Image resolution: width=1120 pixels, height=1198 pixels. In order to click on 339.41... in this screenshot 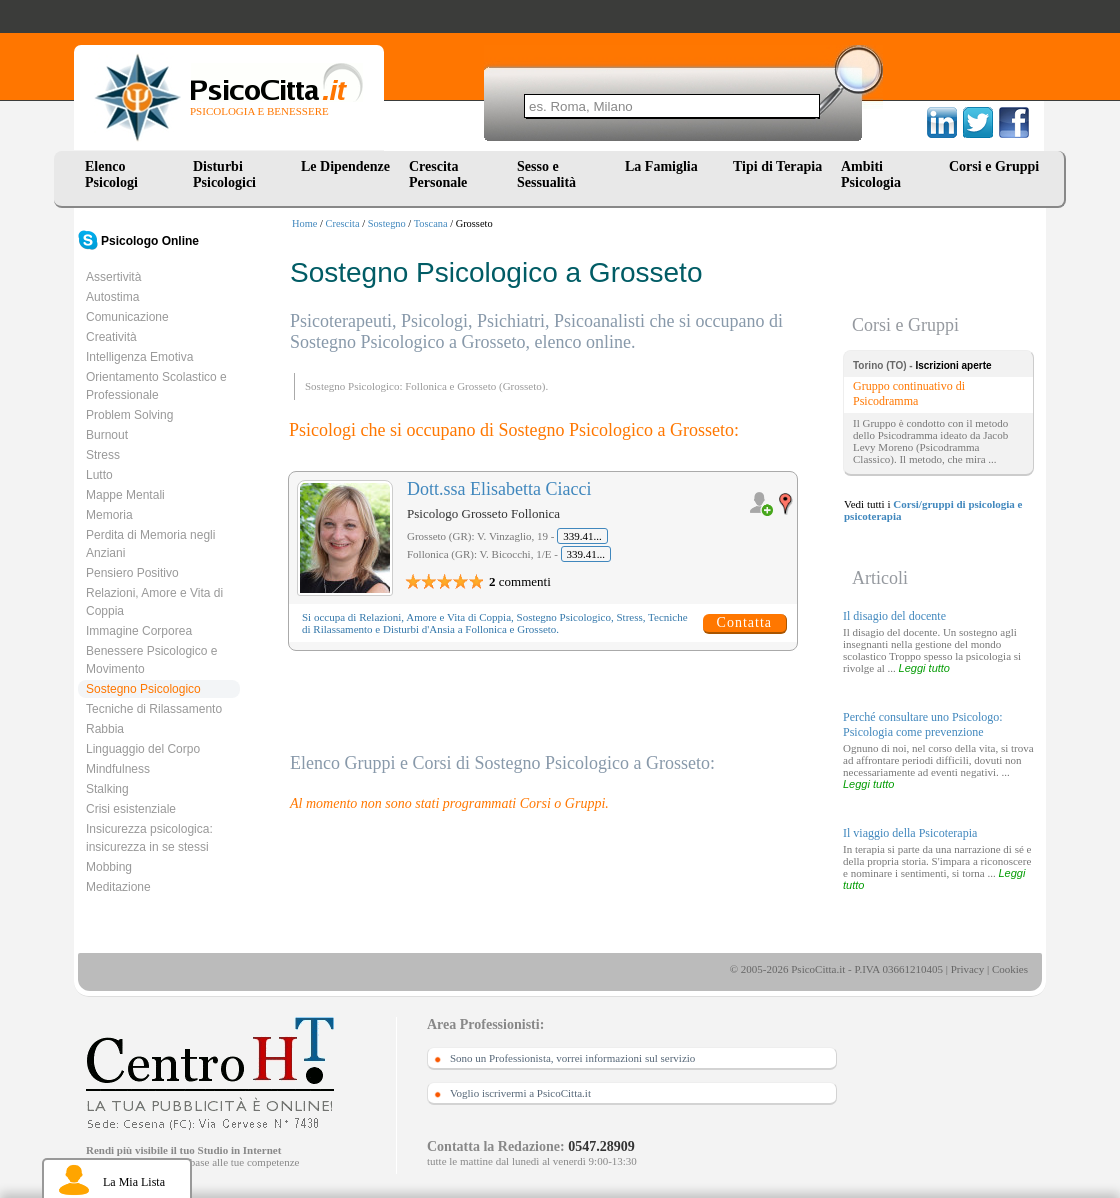, I will do `click(582, 536)`.